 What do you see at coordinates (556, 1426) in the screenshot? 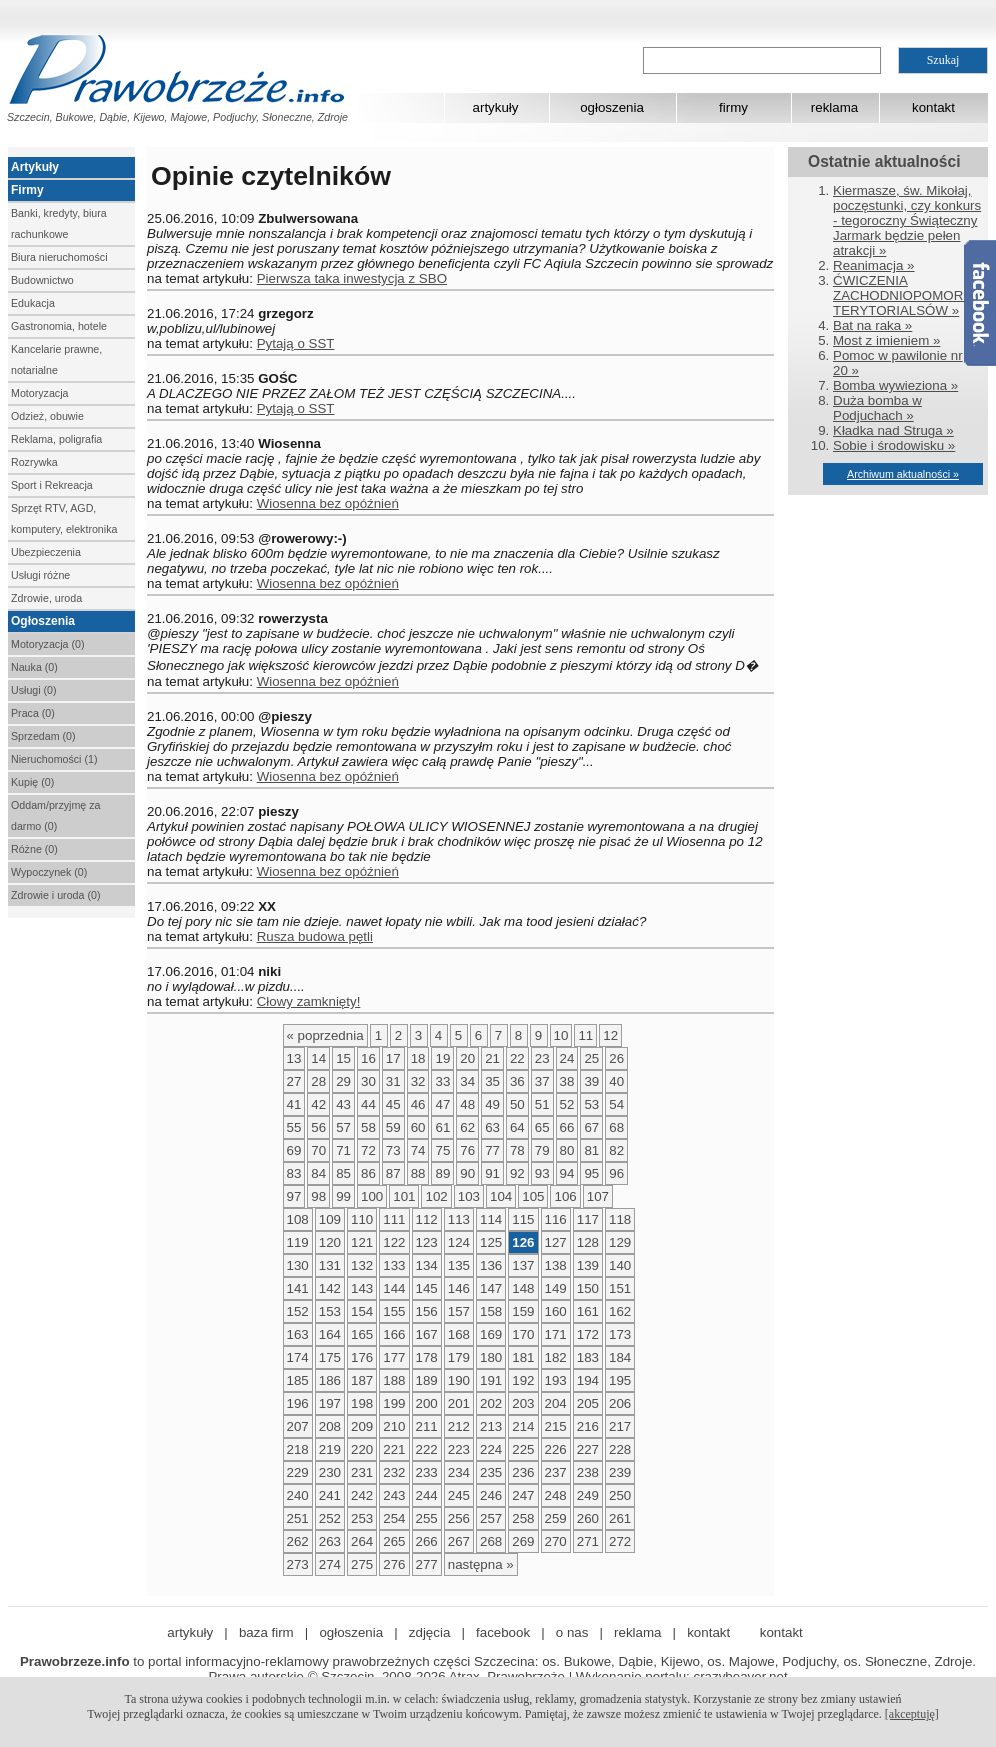
I see `215` at bounding box center [556, 1426].